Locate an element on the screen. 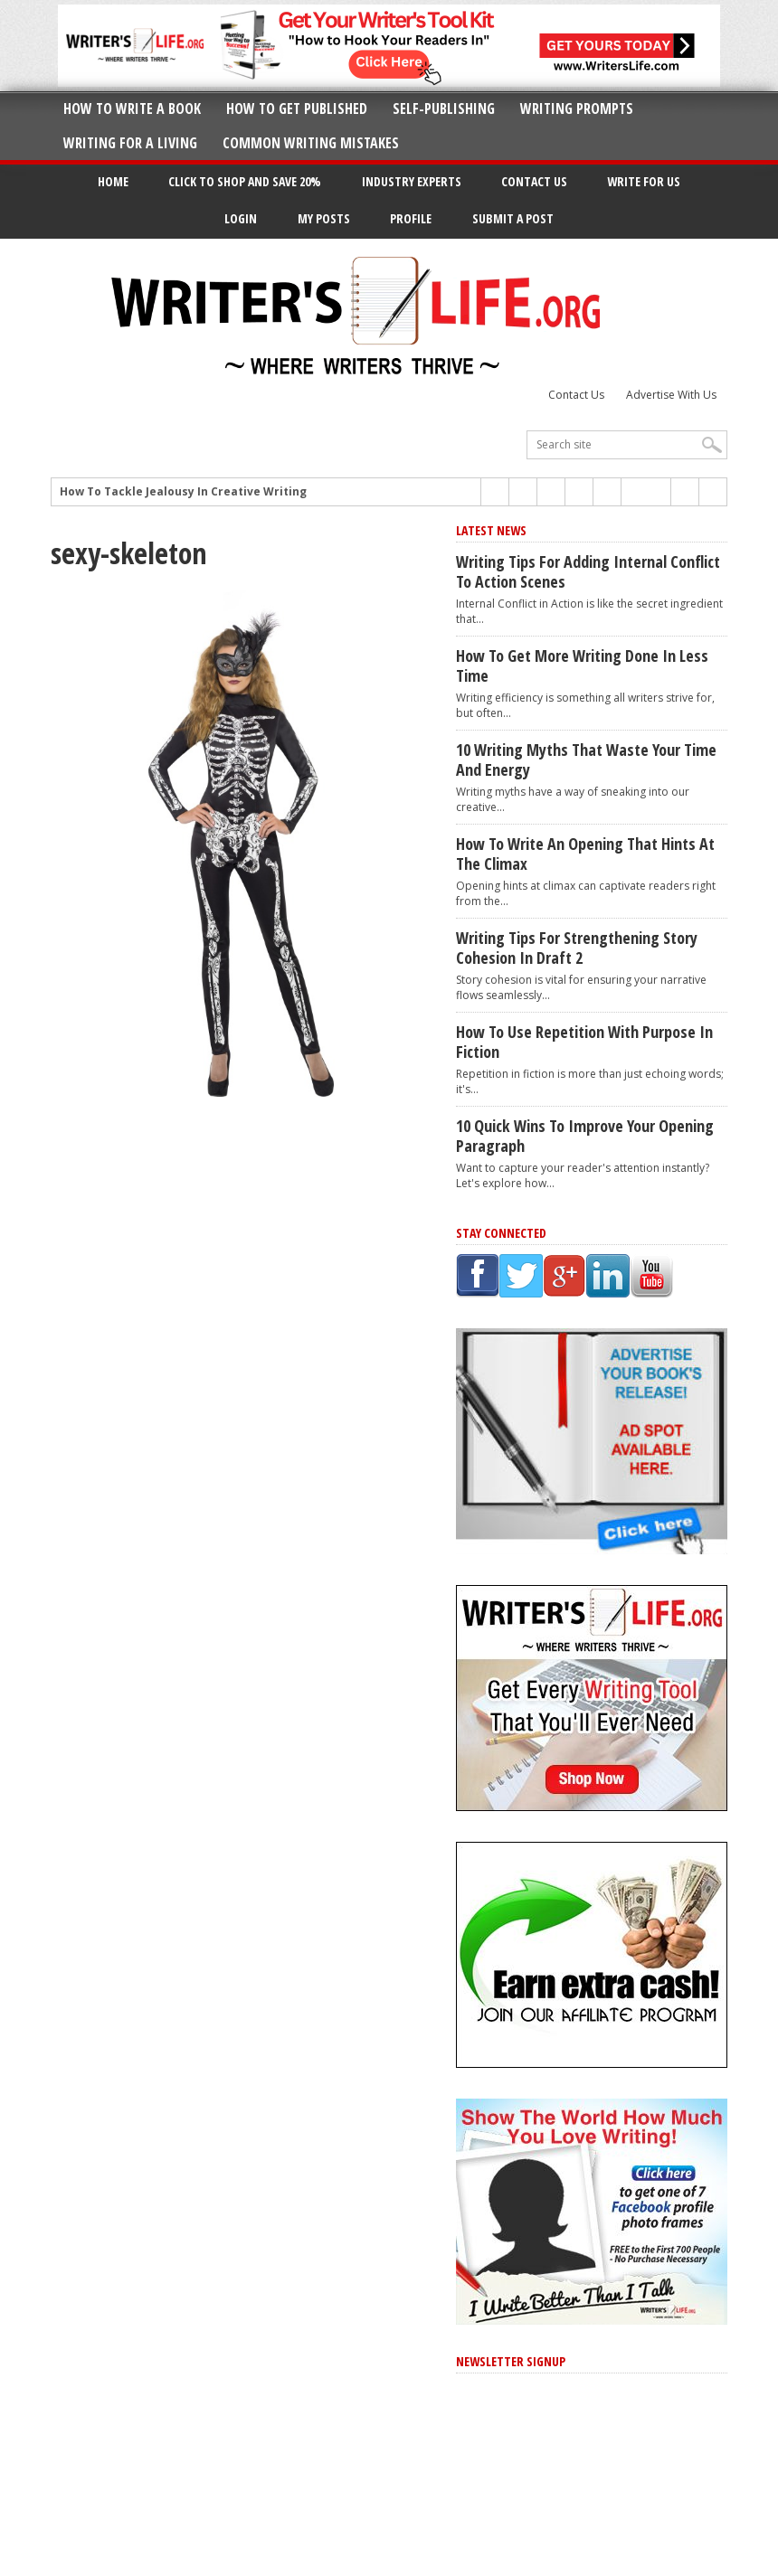  10 Writing Myths That Waste Your Time and Energy is located at coordinates (586, 759).